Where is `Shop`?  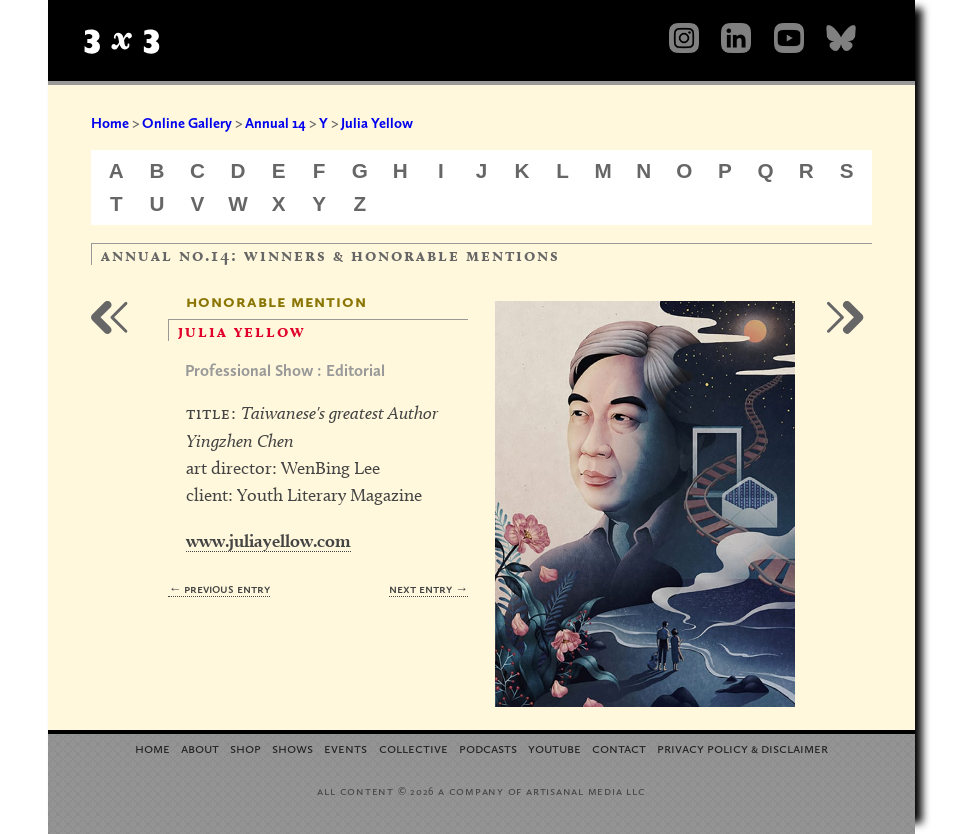 Shop is located at coordinates (245, 747).